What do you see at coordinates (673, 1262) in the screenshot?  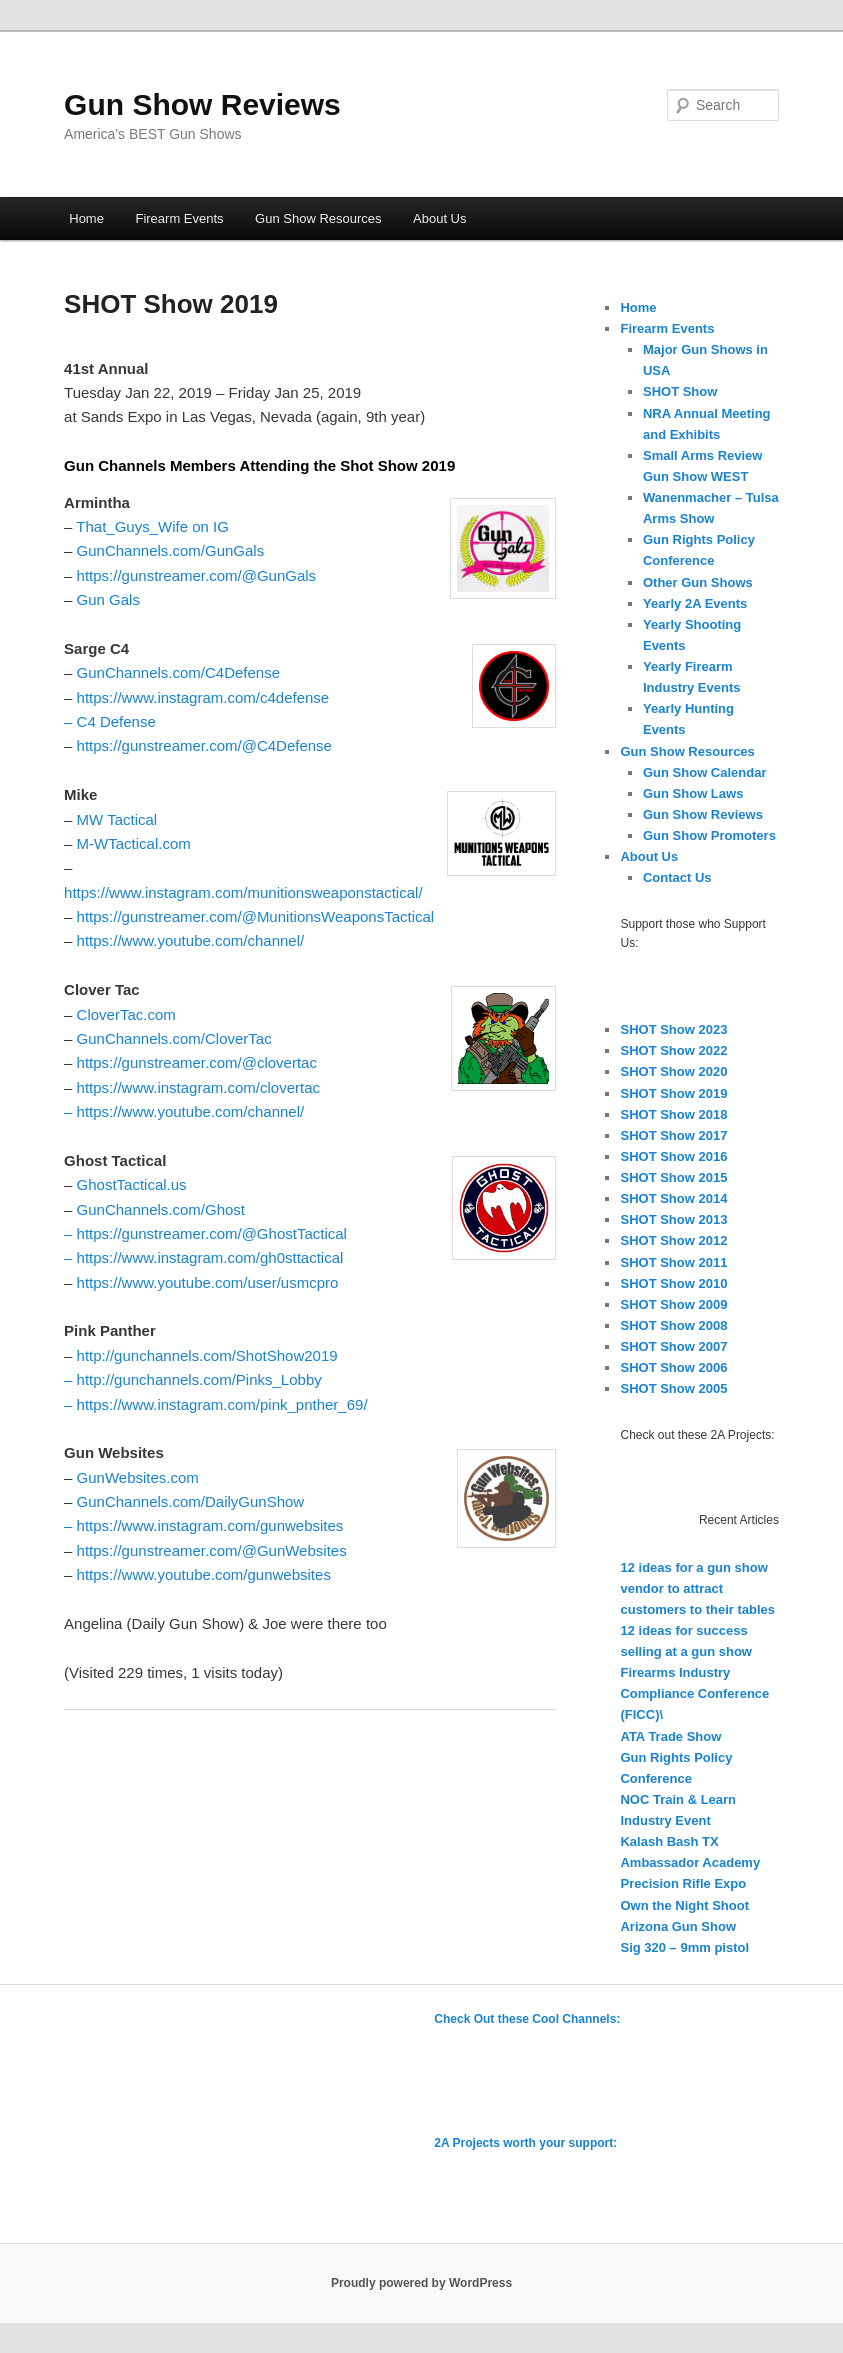 I see `SHOT Show 2011` at bounding box center [673, 1262].